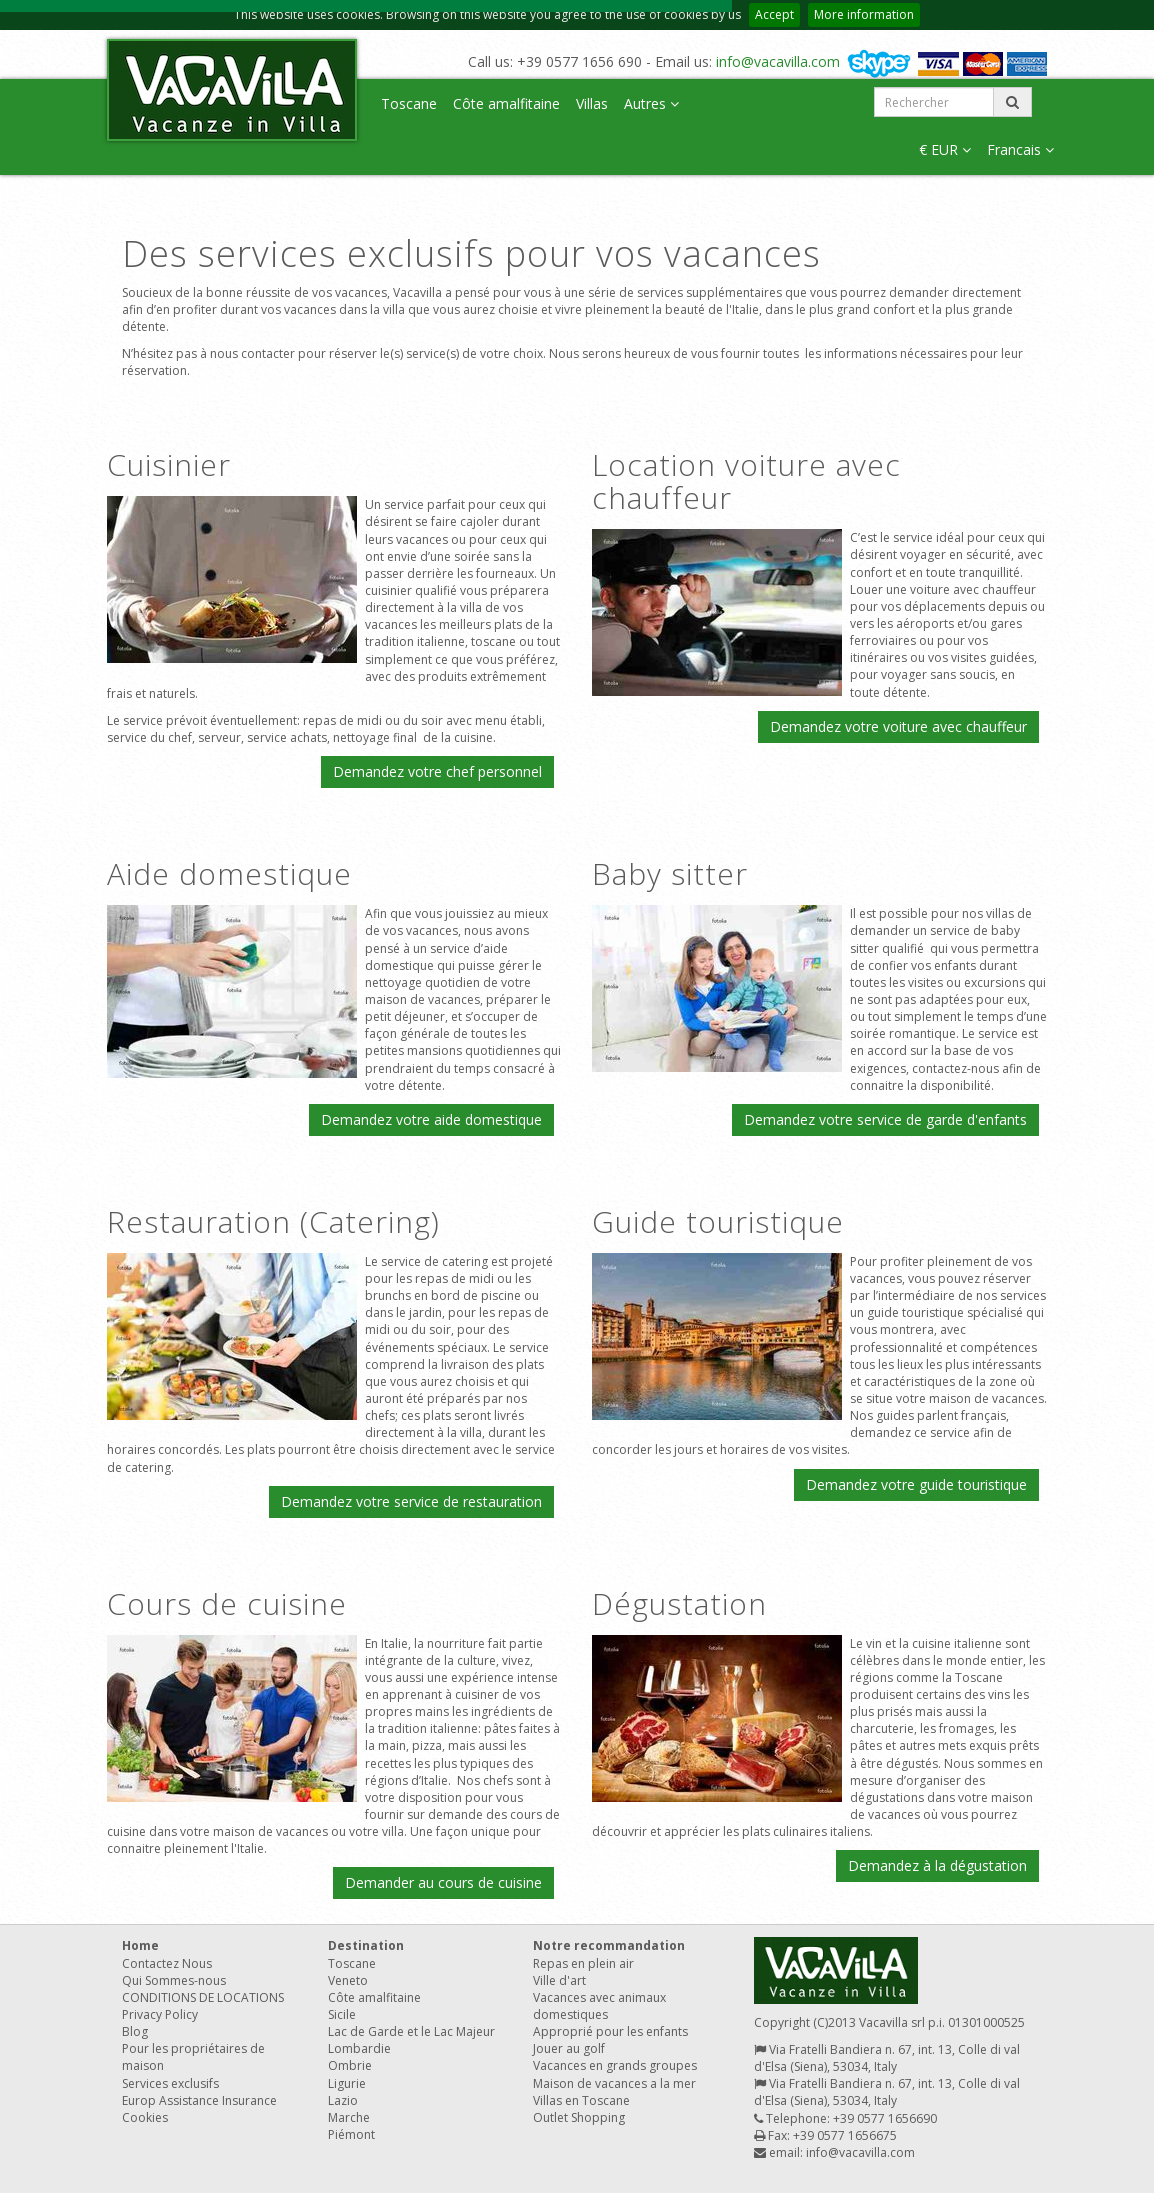 This screenshot has width=1154, height=2193. Describe the element at coordinates (443, 1882) in the screenshot. I see `Demander au cours de cuisine` at that location.